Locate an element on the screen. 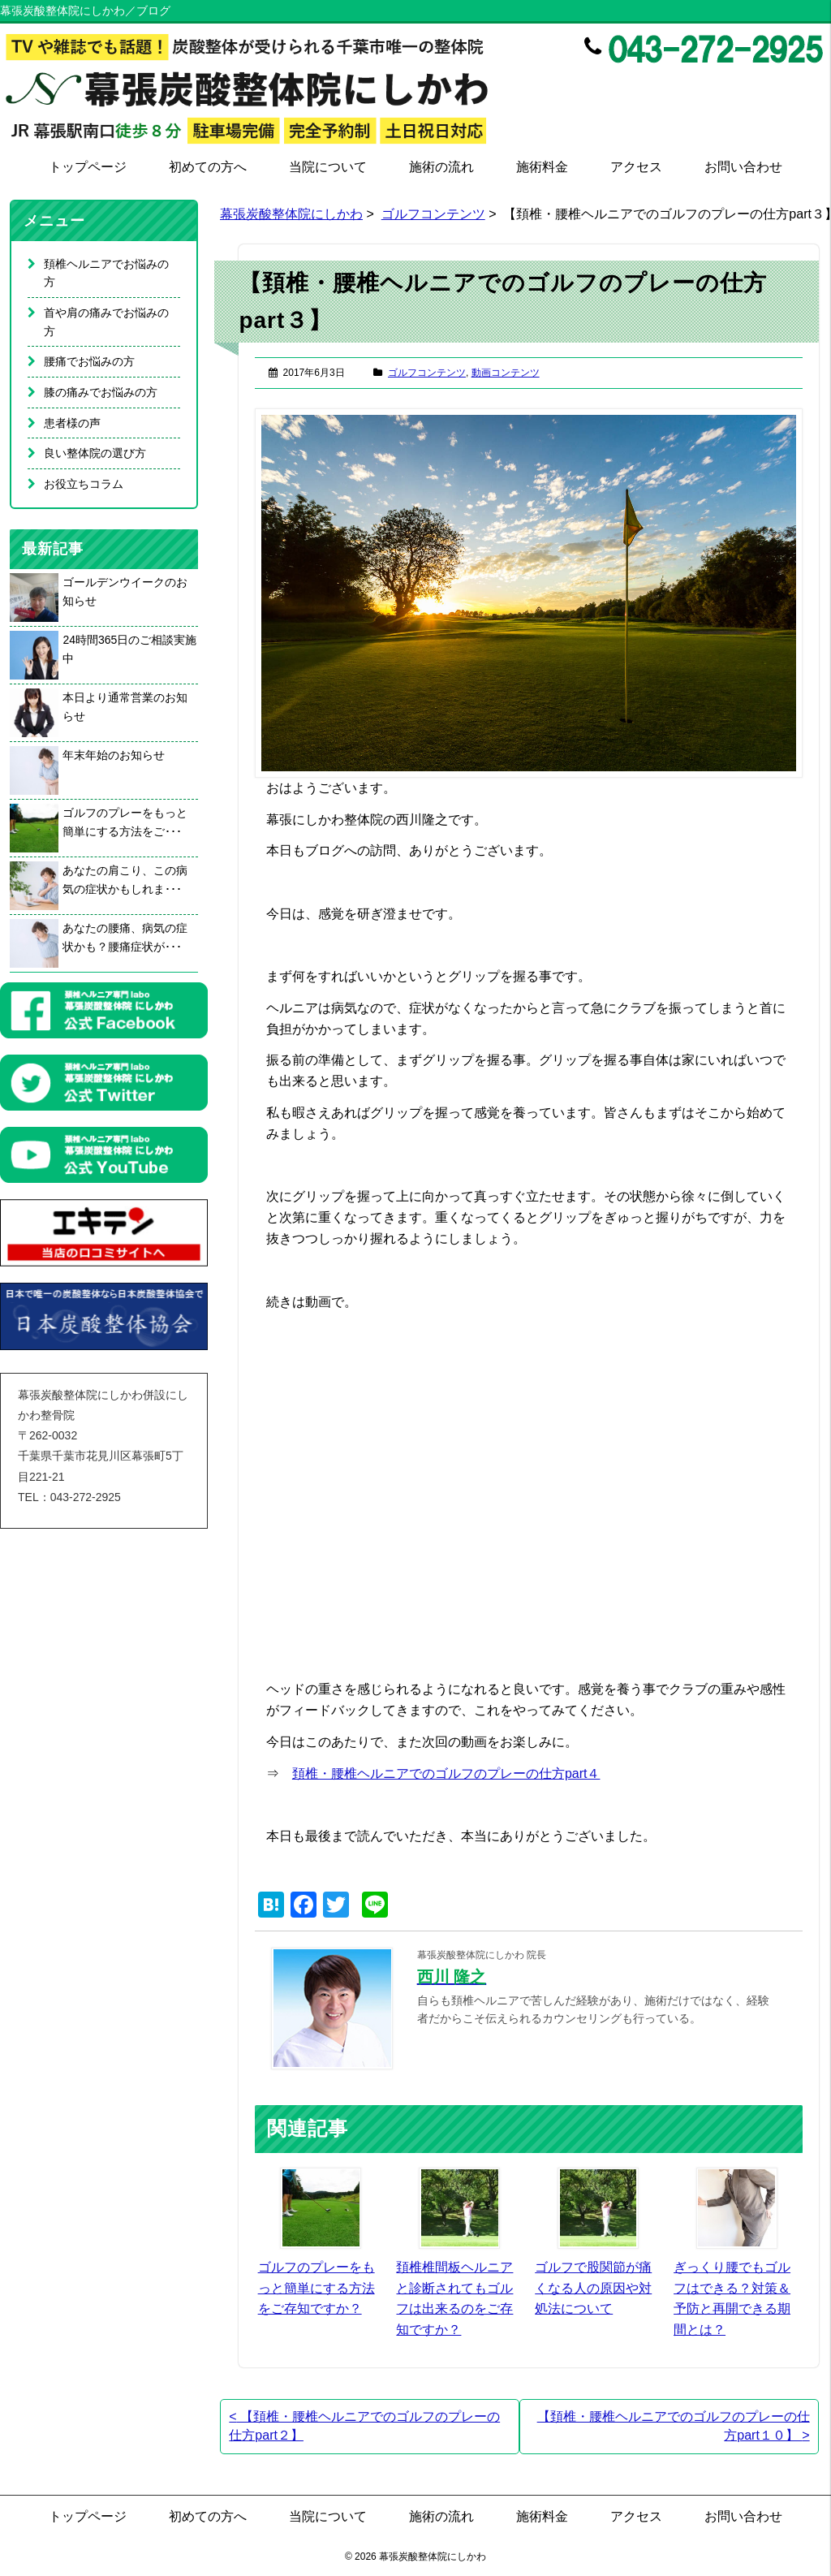  【頚椎・腰椎ヘルニアでのゴルフのプレーの仕方part２】 is located at coordinates (364, 2426).